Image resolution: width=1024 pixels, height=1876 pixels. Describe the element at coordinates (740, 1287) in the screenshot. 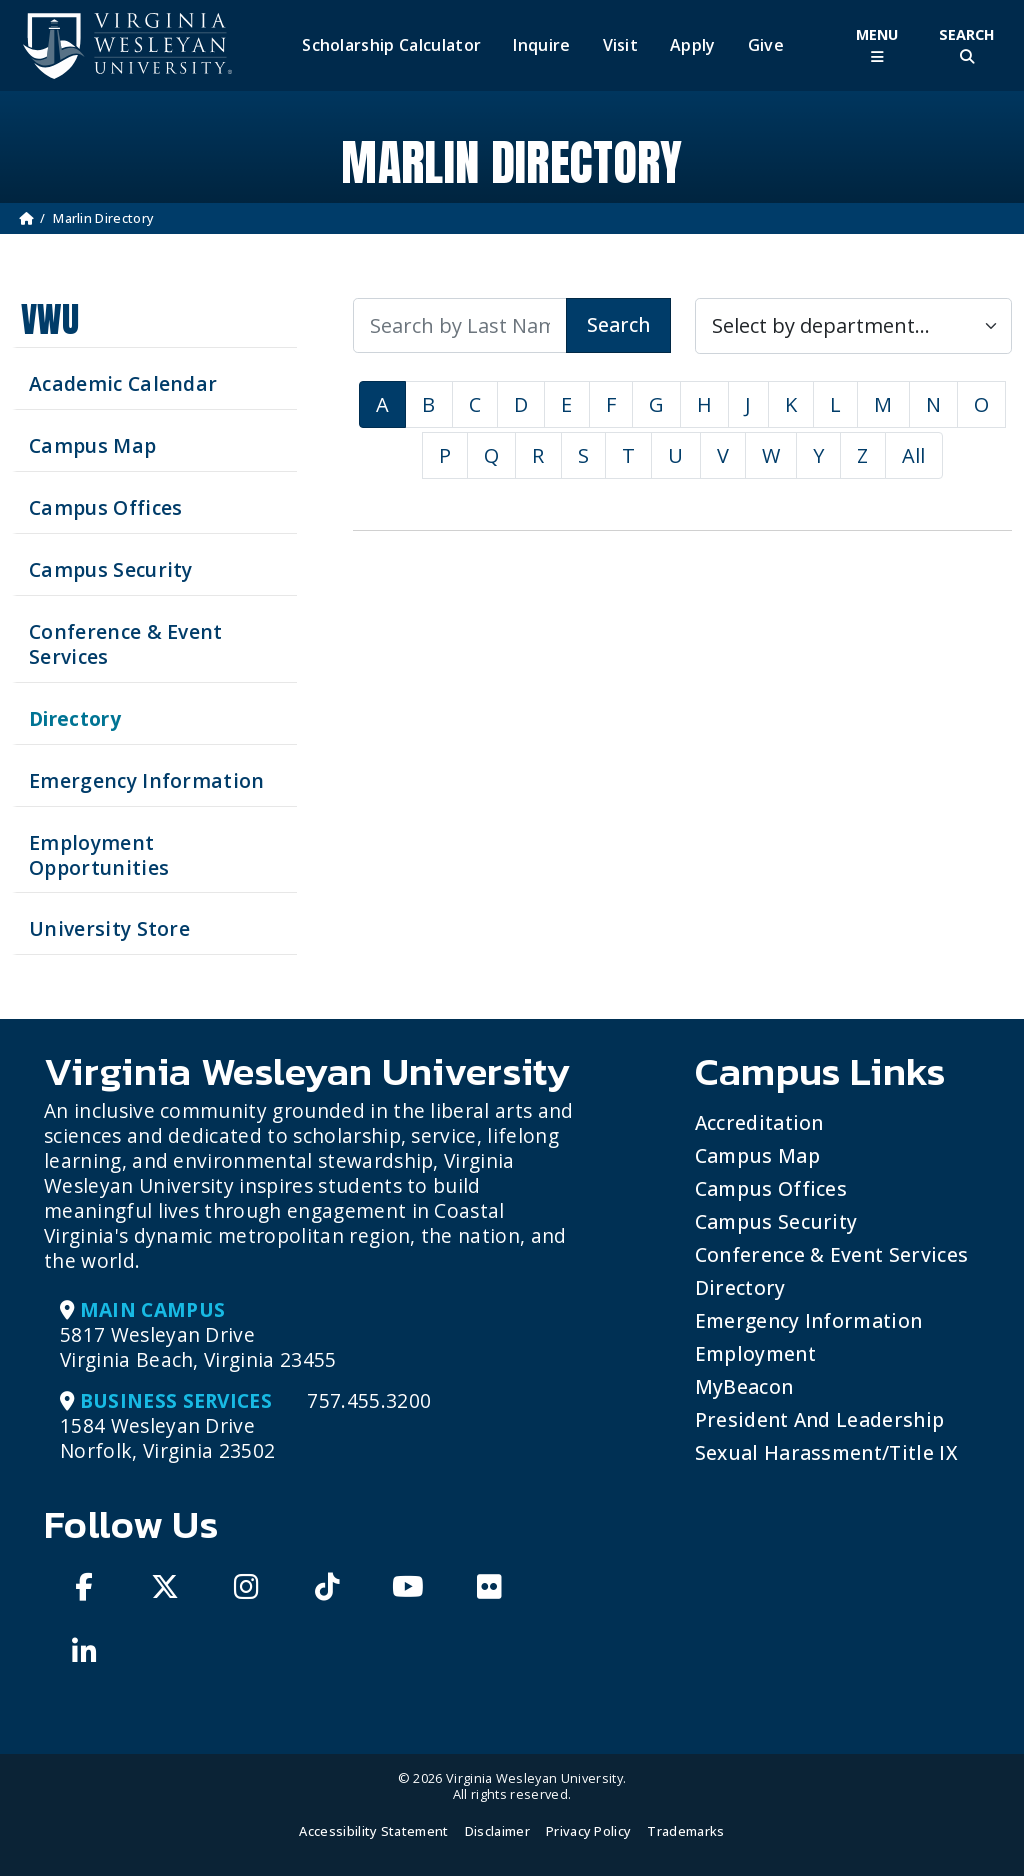

I see `Directory` at that location.